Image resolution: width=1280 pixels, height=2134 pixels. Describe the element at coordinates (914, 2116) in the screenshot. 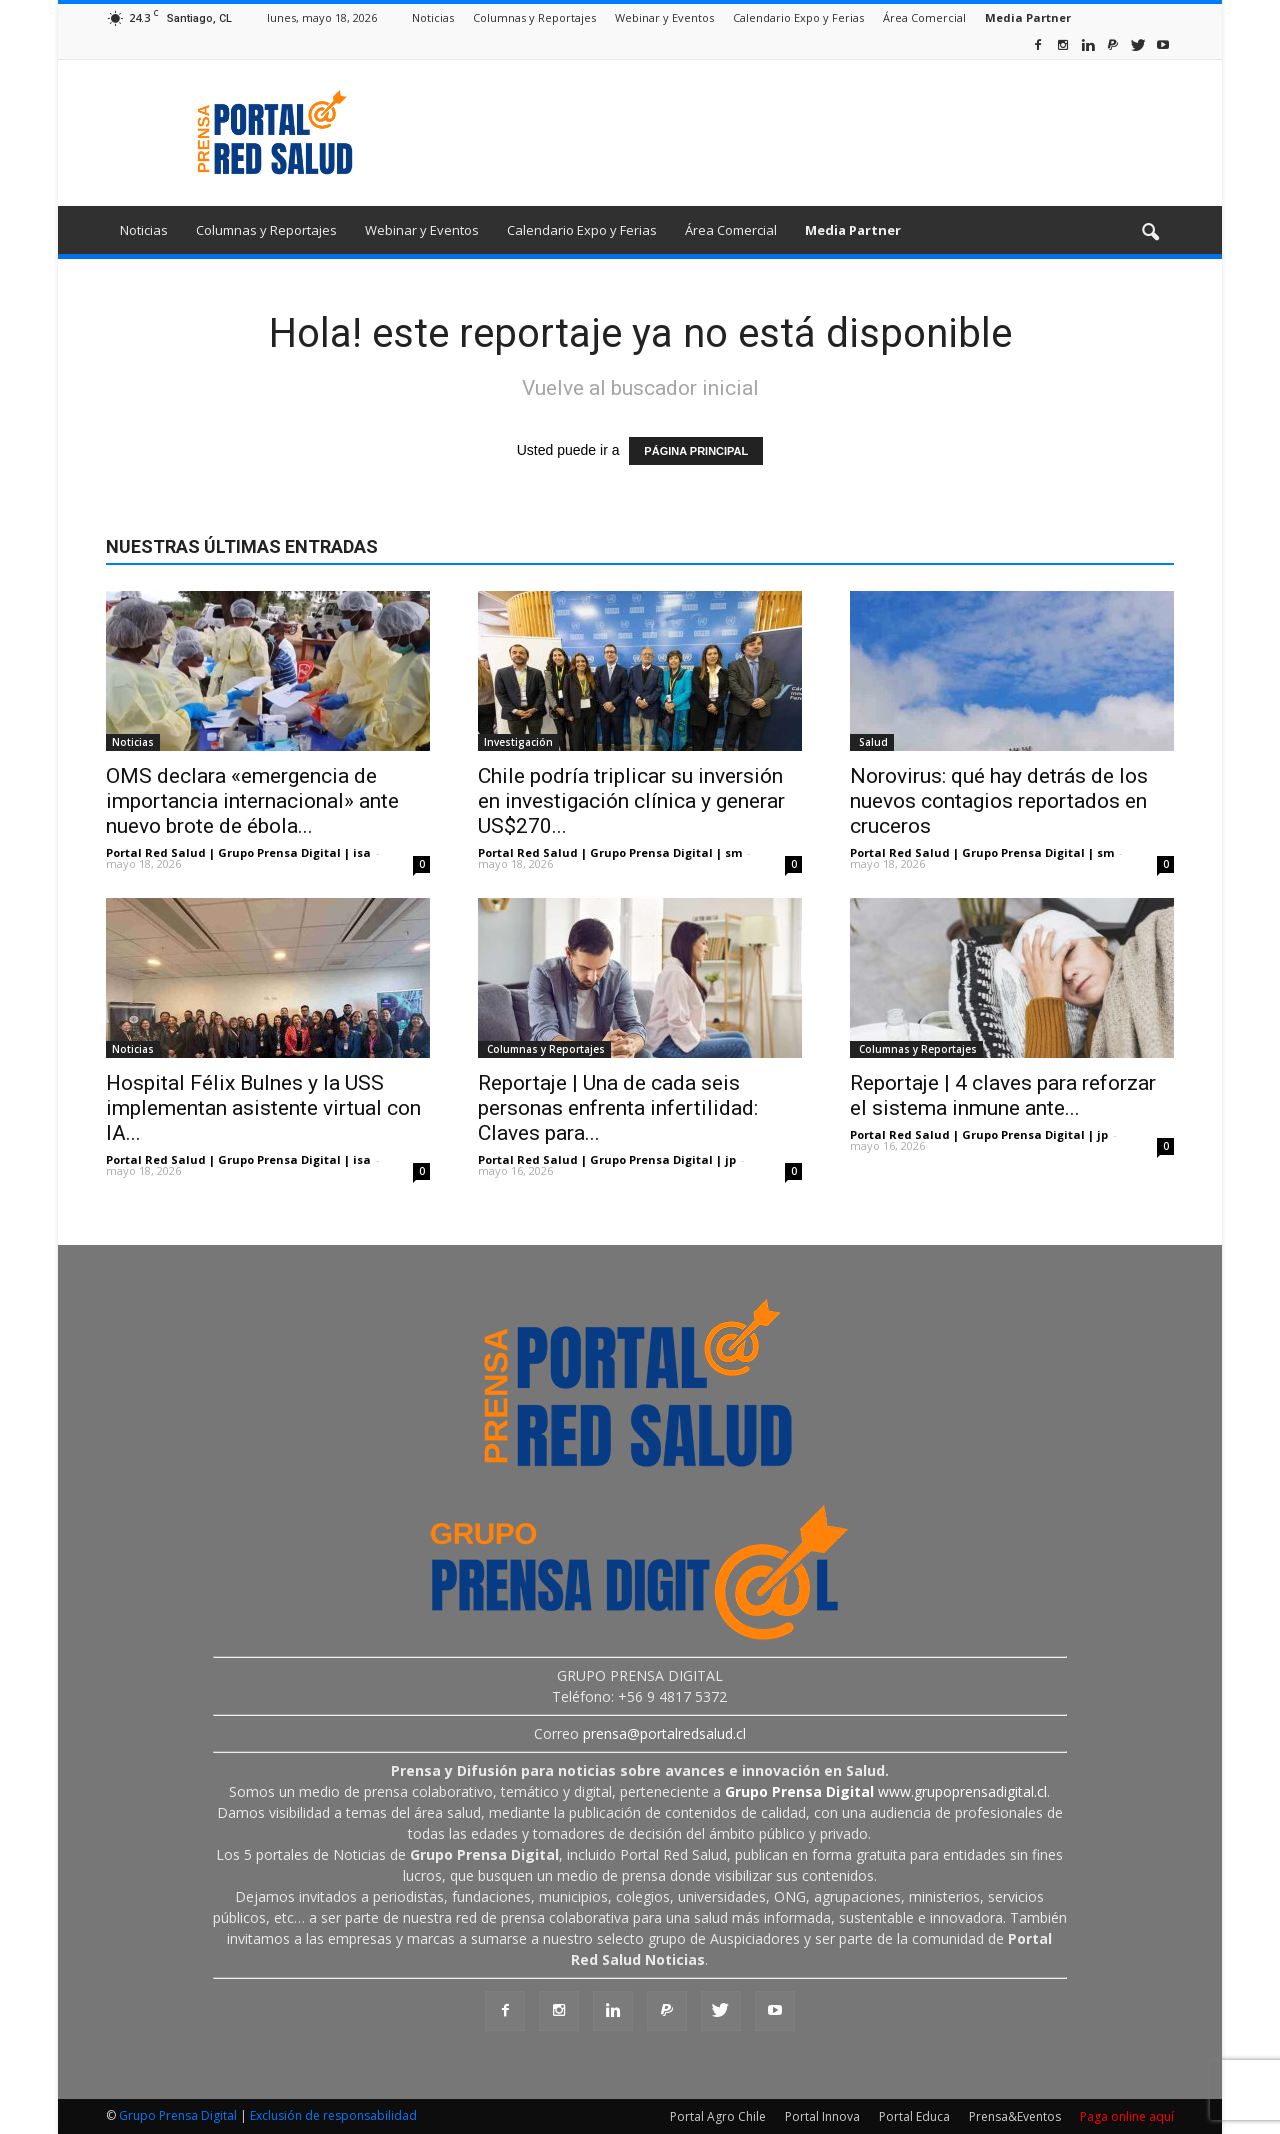

I see `Portal Educa` at that location.